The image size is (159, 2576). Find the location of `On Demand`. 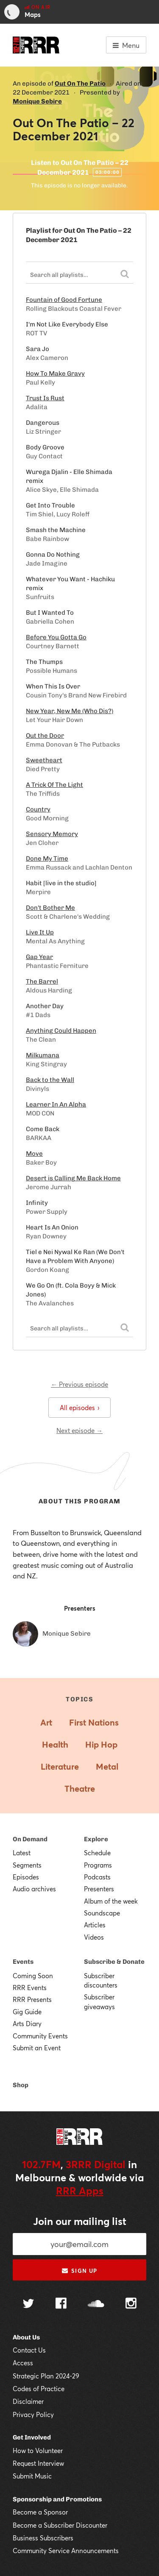

On Demand is located at coordinates (30, 1839).